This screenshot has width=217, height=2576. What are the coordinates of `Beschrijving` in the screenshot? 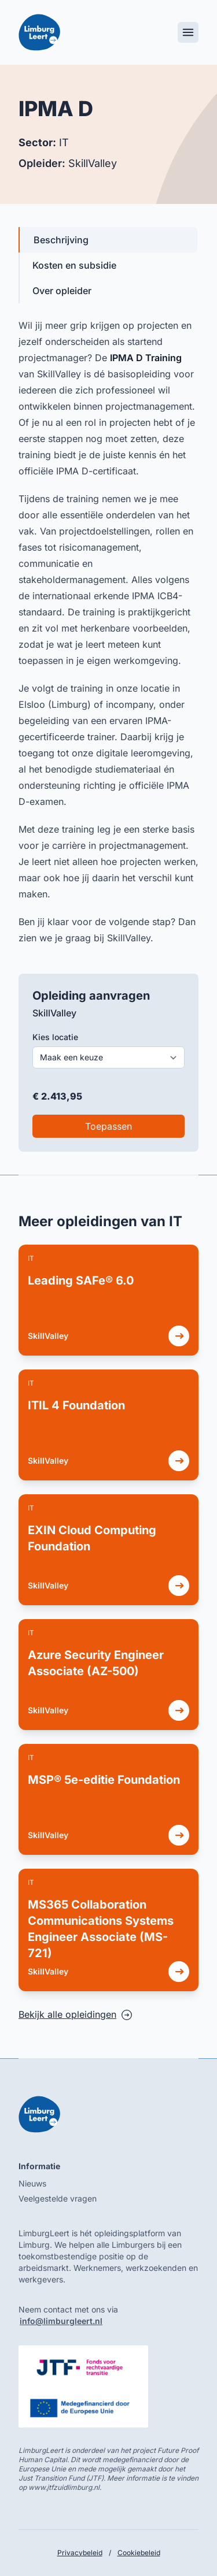 It's located at (61, 240).